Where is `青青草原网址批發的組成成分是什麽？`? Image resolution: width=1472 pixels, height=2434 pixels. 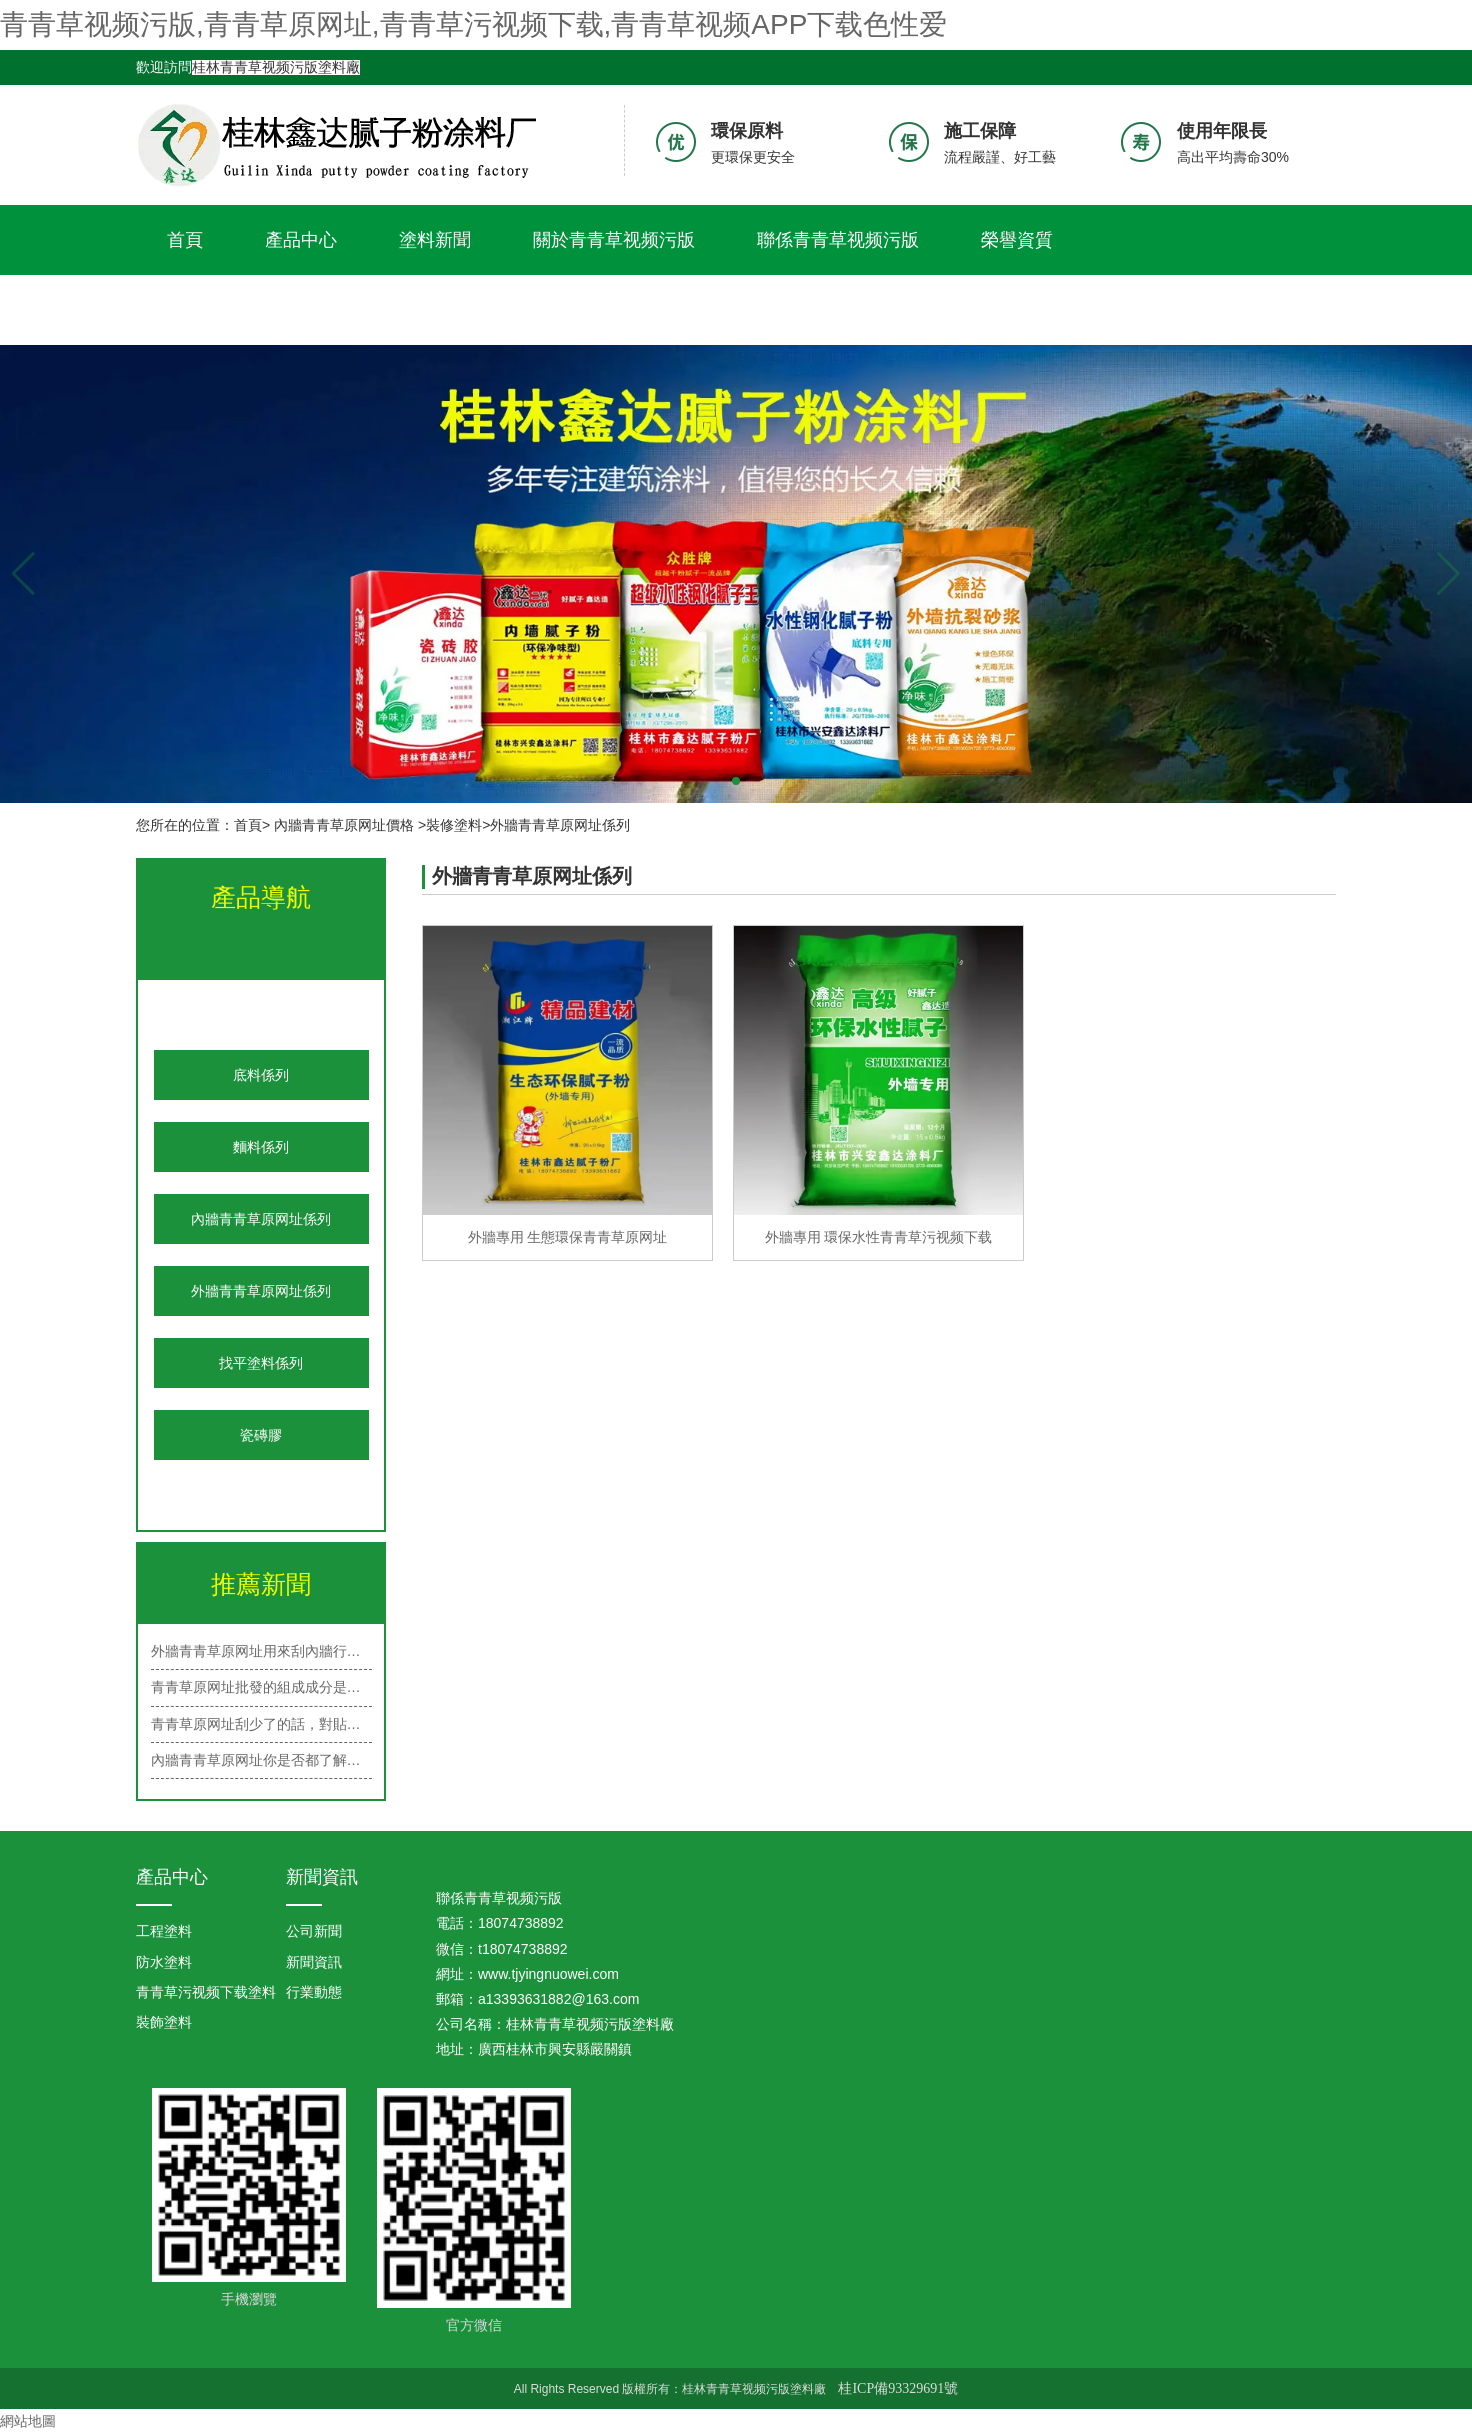
青青草原网址批發的組成成分是什麽？ is located at coordinates (261, 1687).